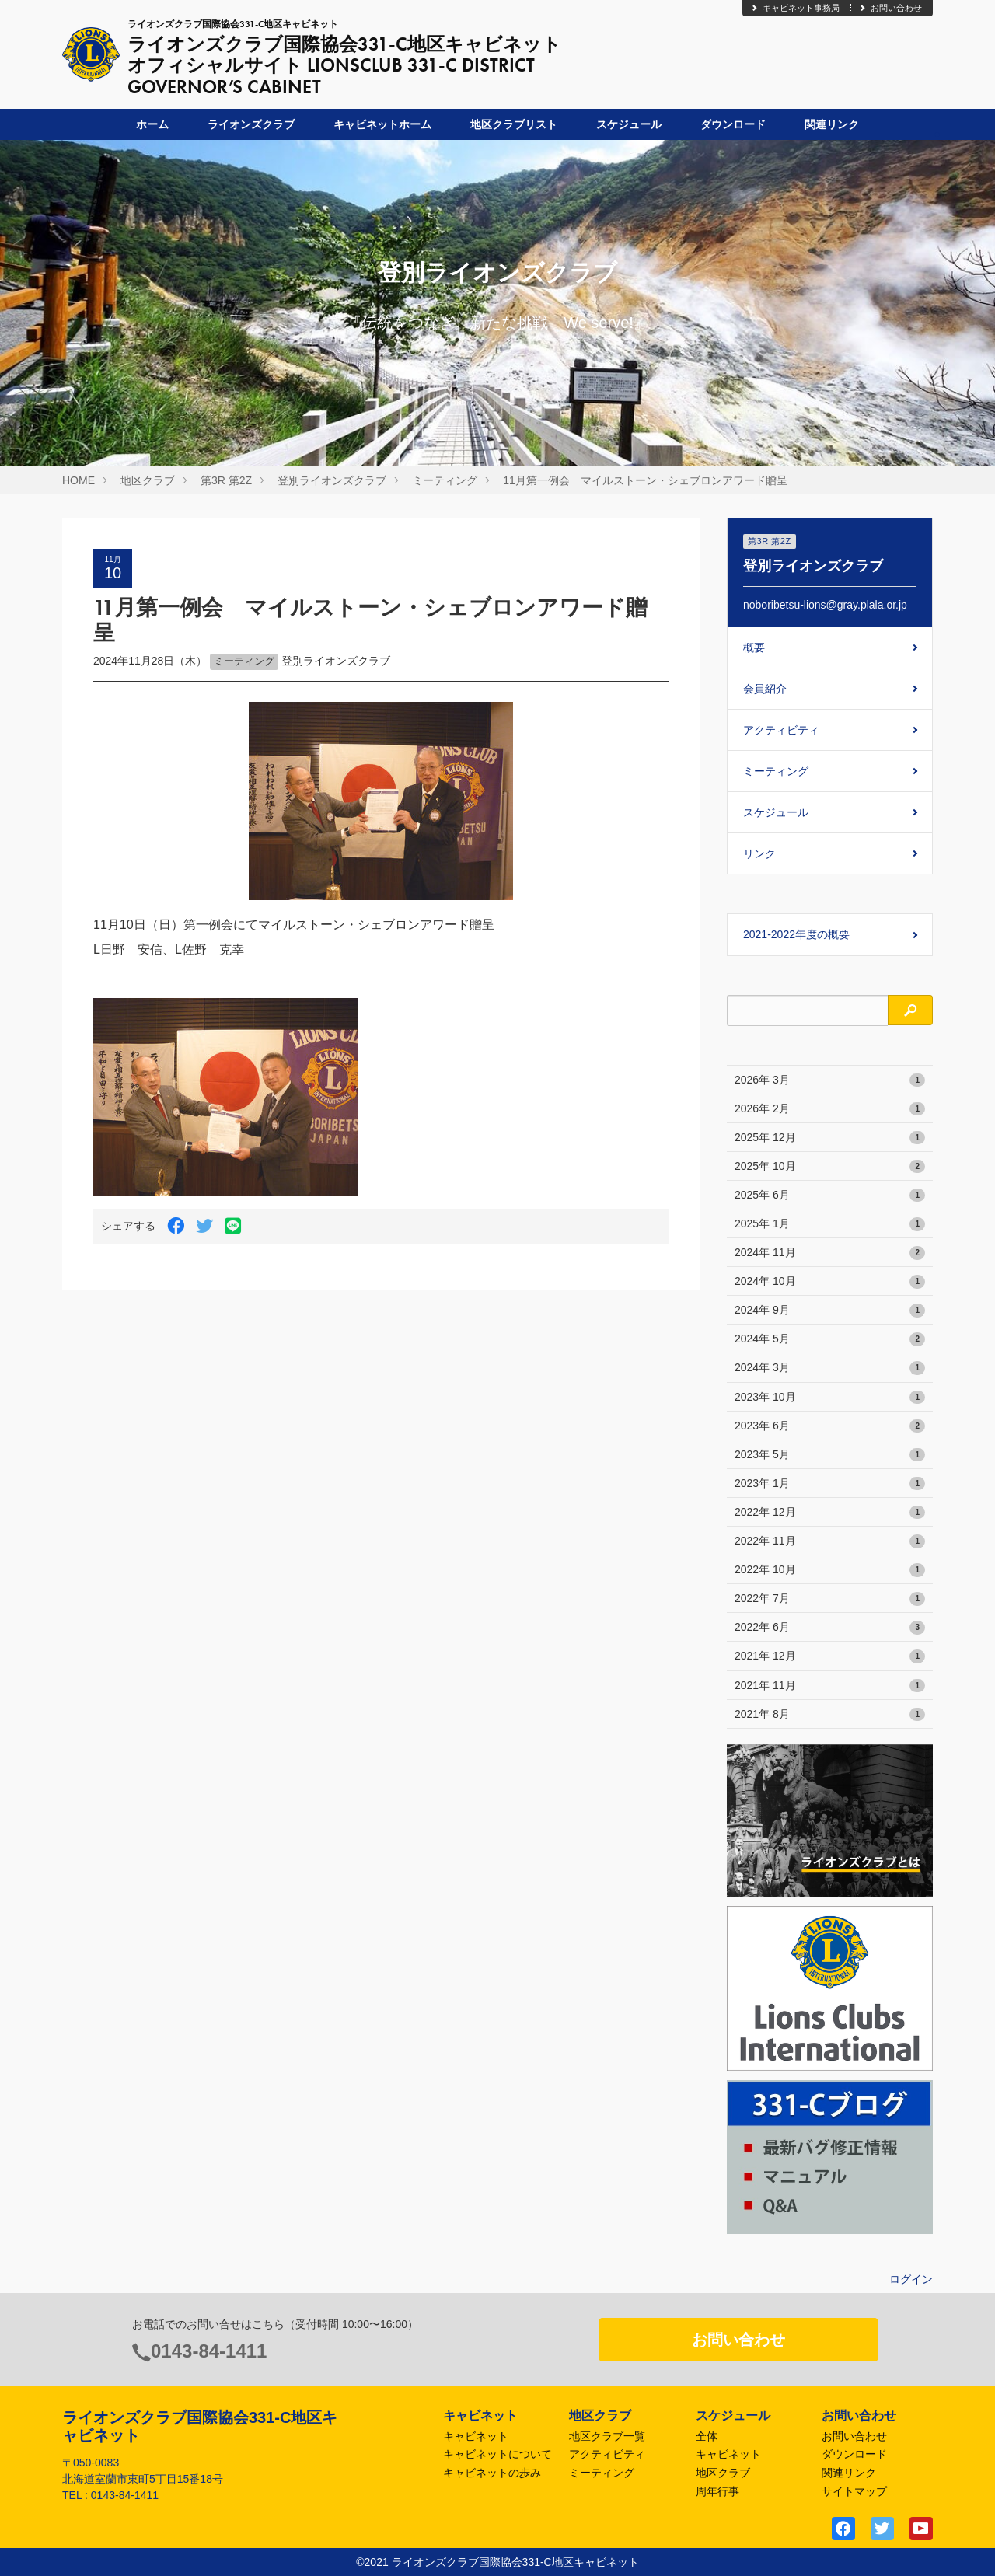  Describe the element at coordinates (251, 124) in the screenshot. I see `ライオンズクラブ` at that location.